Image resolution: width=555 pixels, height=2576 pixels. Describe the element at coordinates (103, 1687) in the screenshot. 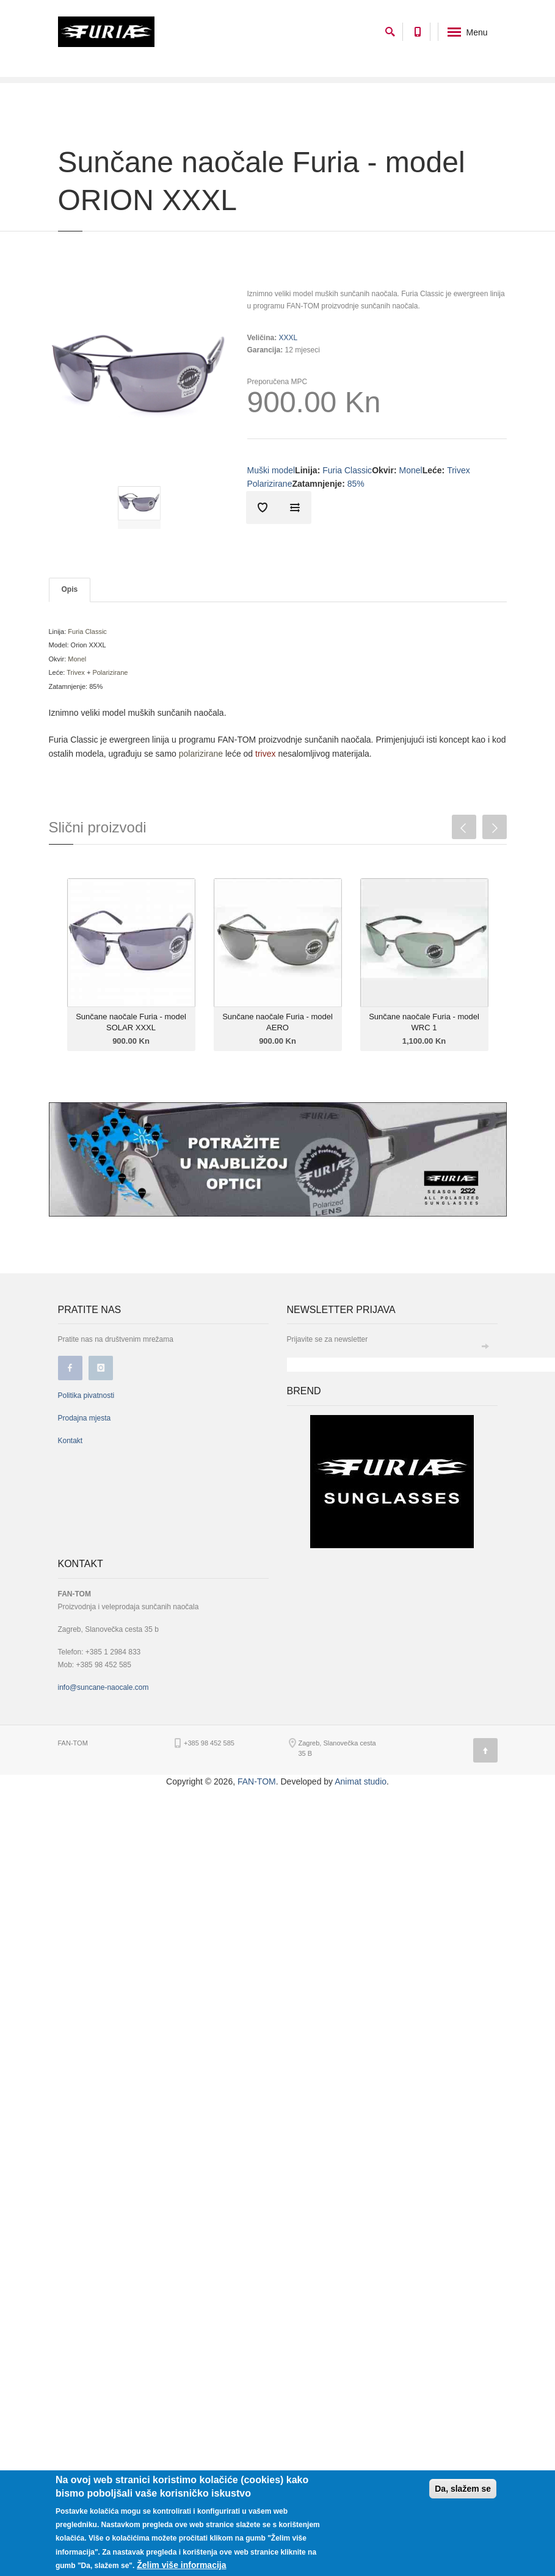

I see `info@suncane-naocale.com` at that location.